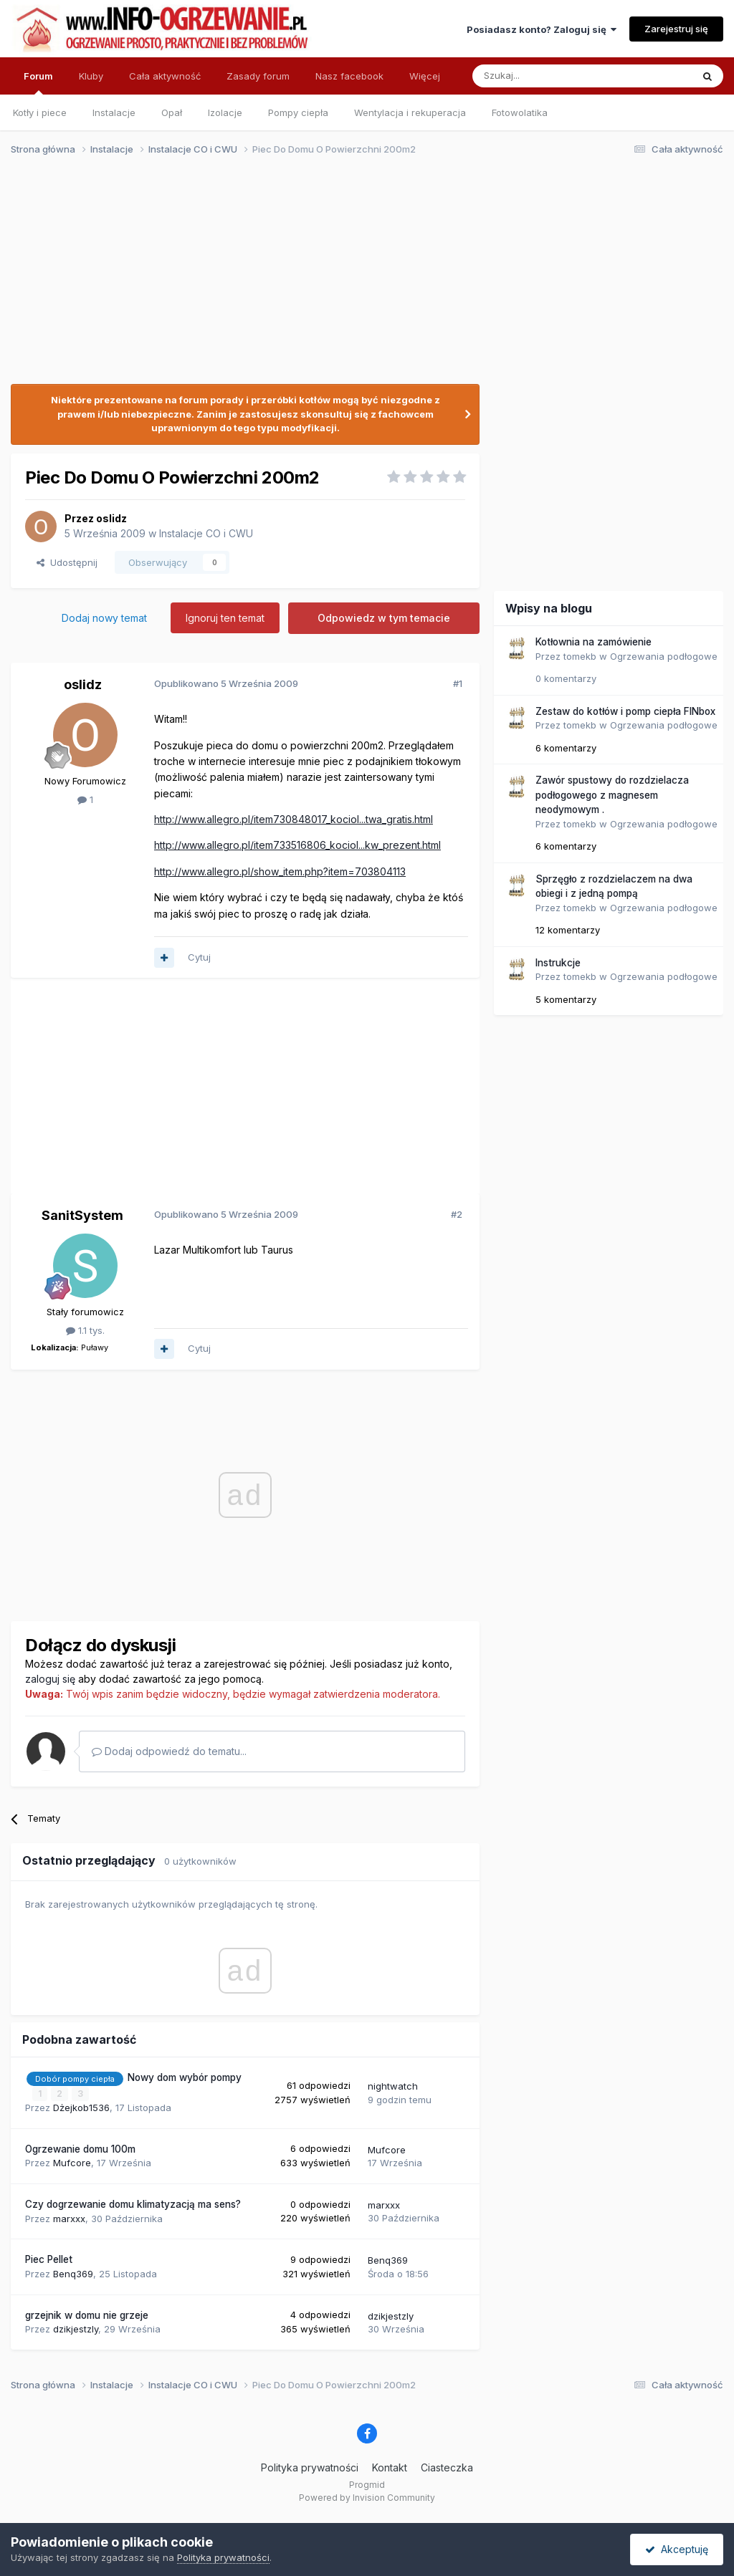 Image resolution: width=734 pixels, height=2576 pixels. Describe the element at coordinates (367, 2497) in the screenshot. I see `Powered by Invision Community` at that location.